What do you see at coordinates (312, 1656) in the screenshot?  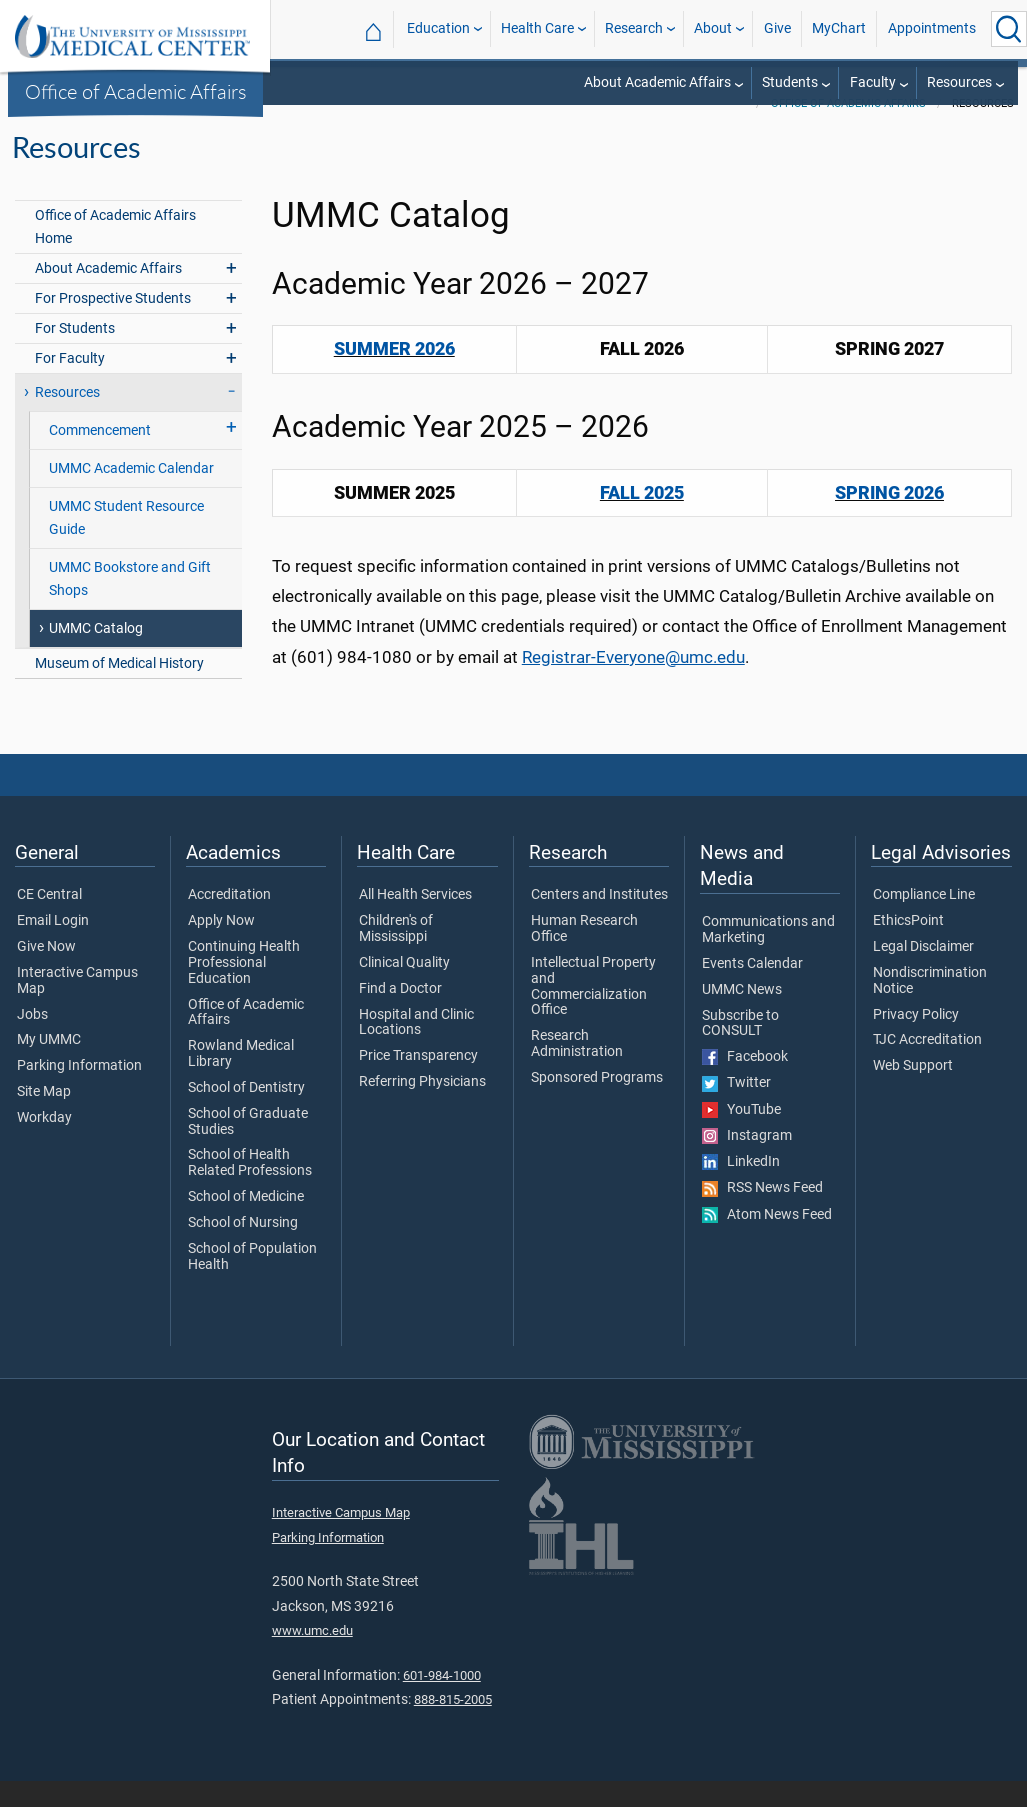 I see `www.umc.edu` at bounding box center [312, 1656].